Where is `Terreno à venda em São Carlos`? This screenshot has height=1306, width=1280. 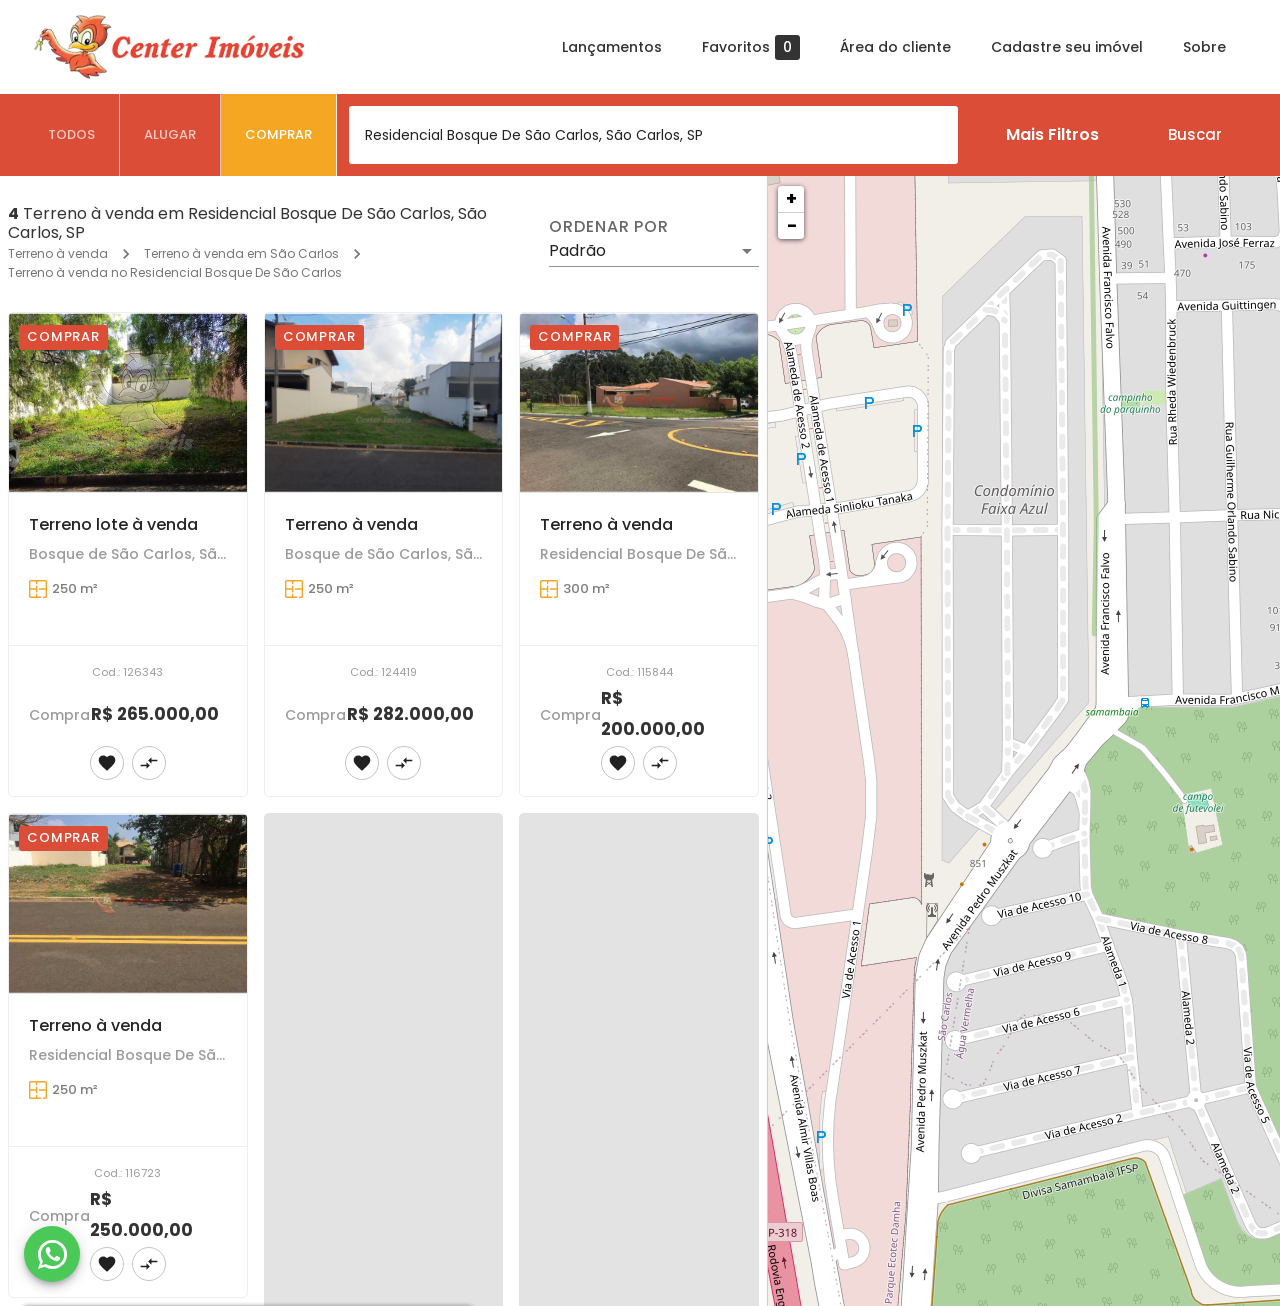 Terreno à venda em São Carlos is located at coordinates (241, 253).